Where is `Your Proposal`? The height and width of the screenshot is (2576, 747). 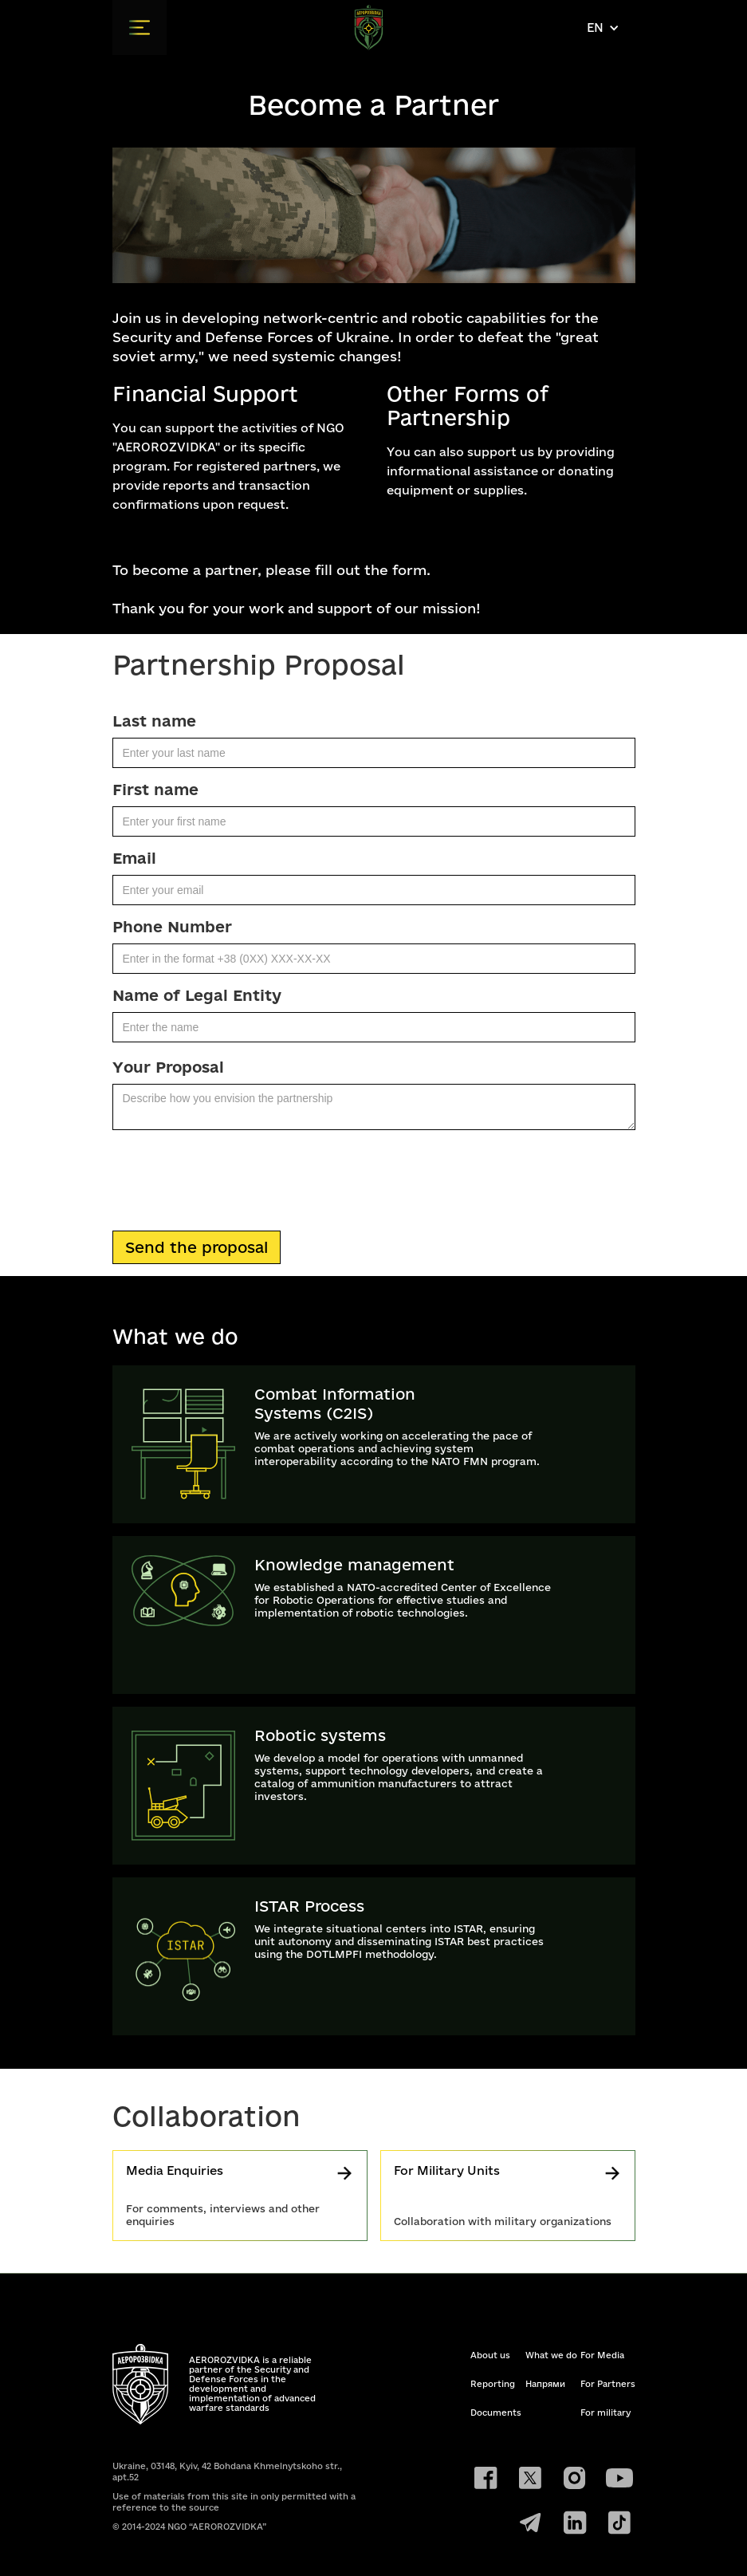 Your Proposal is located at coordinates (168, 1067).